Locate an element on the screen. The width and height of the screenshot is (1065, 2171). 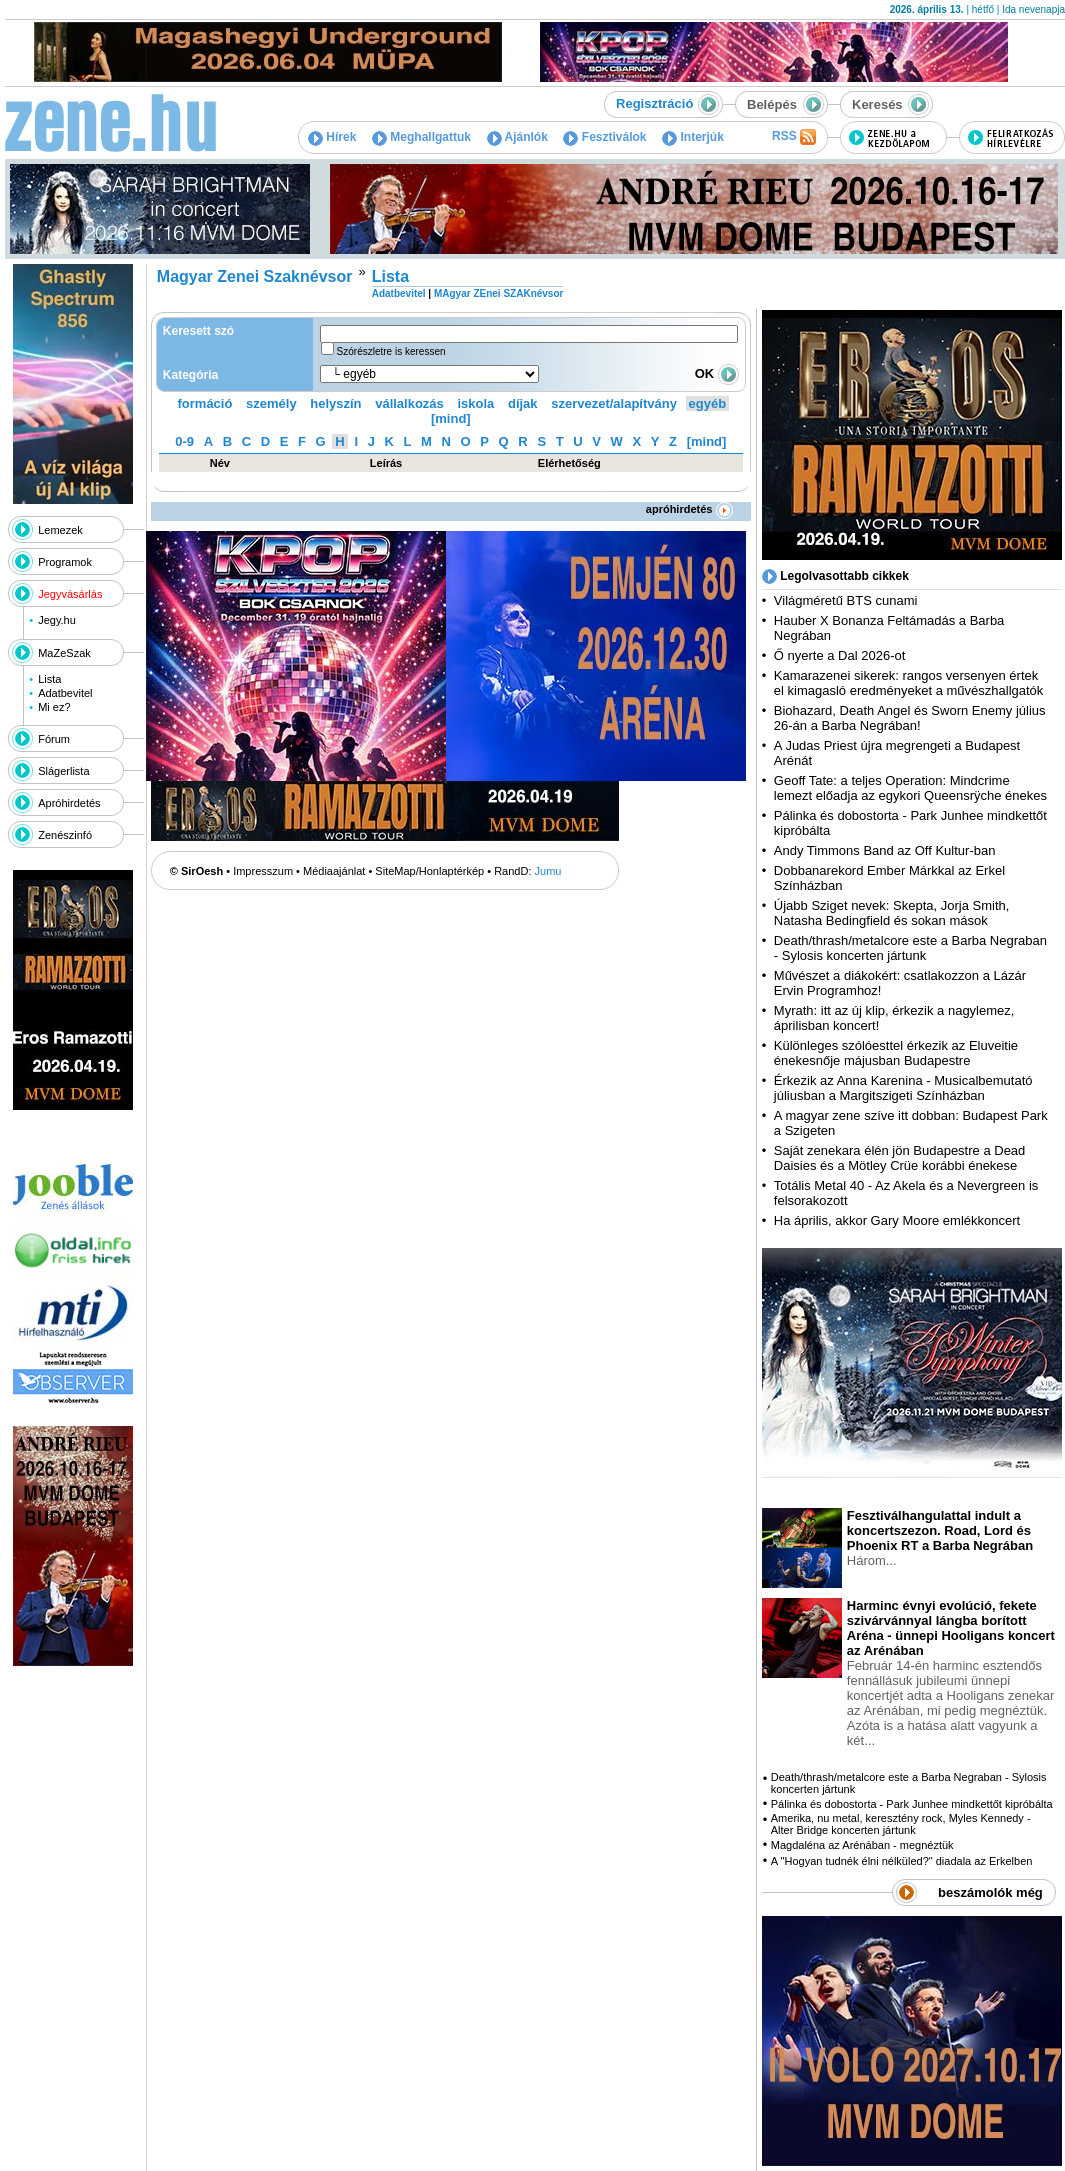
Magyar Zenei Szaknévsor is located at coordinates (255, 276).